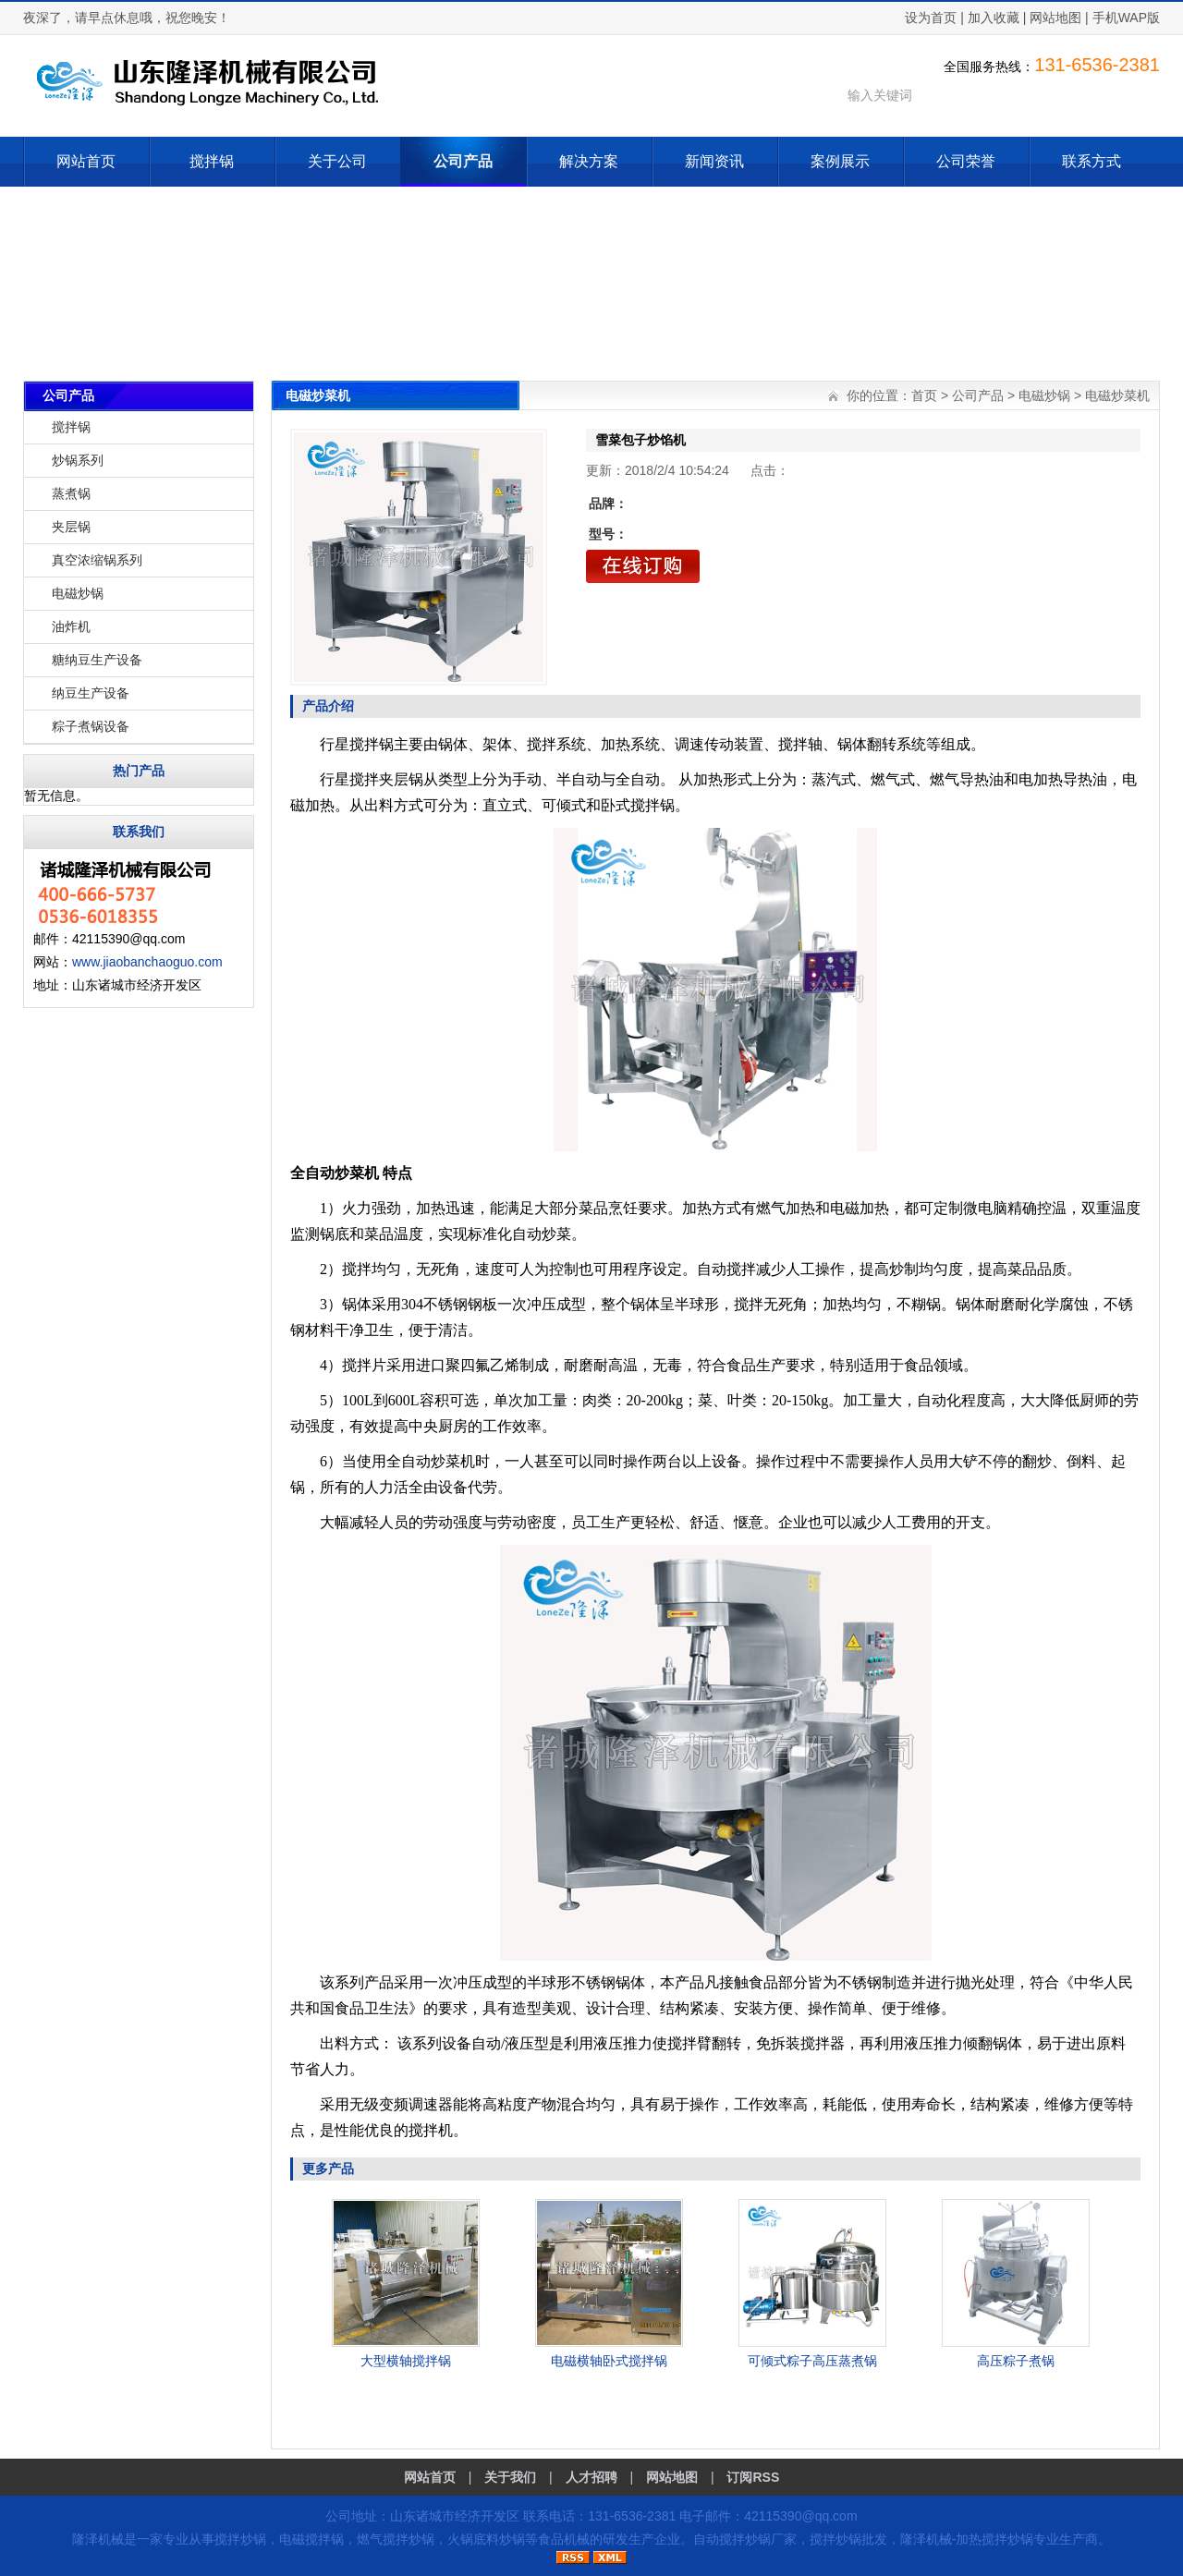 The image size is (1183, 2576). What do you see at coordinates (240, 2539) in the screenshot?
I see `搅拌炒锅` at bounding box center [240, 2539].